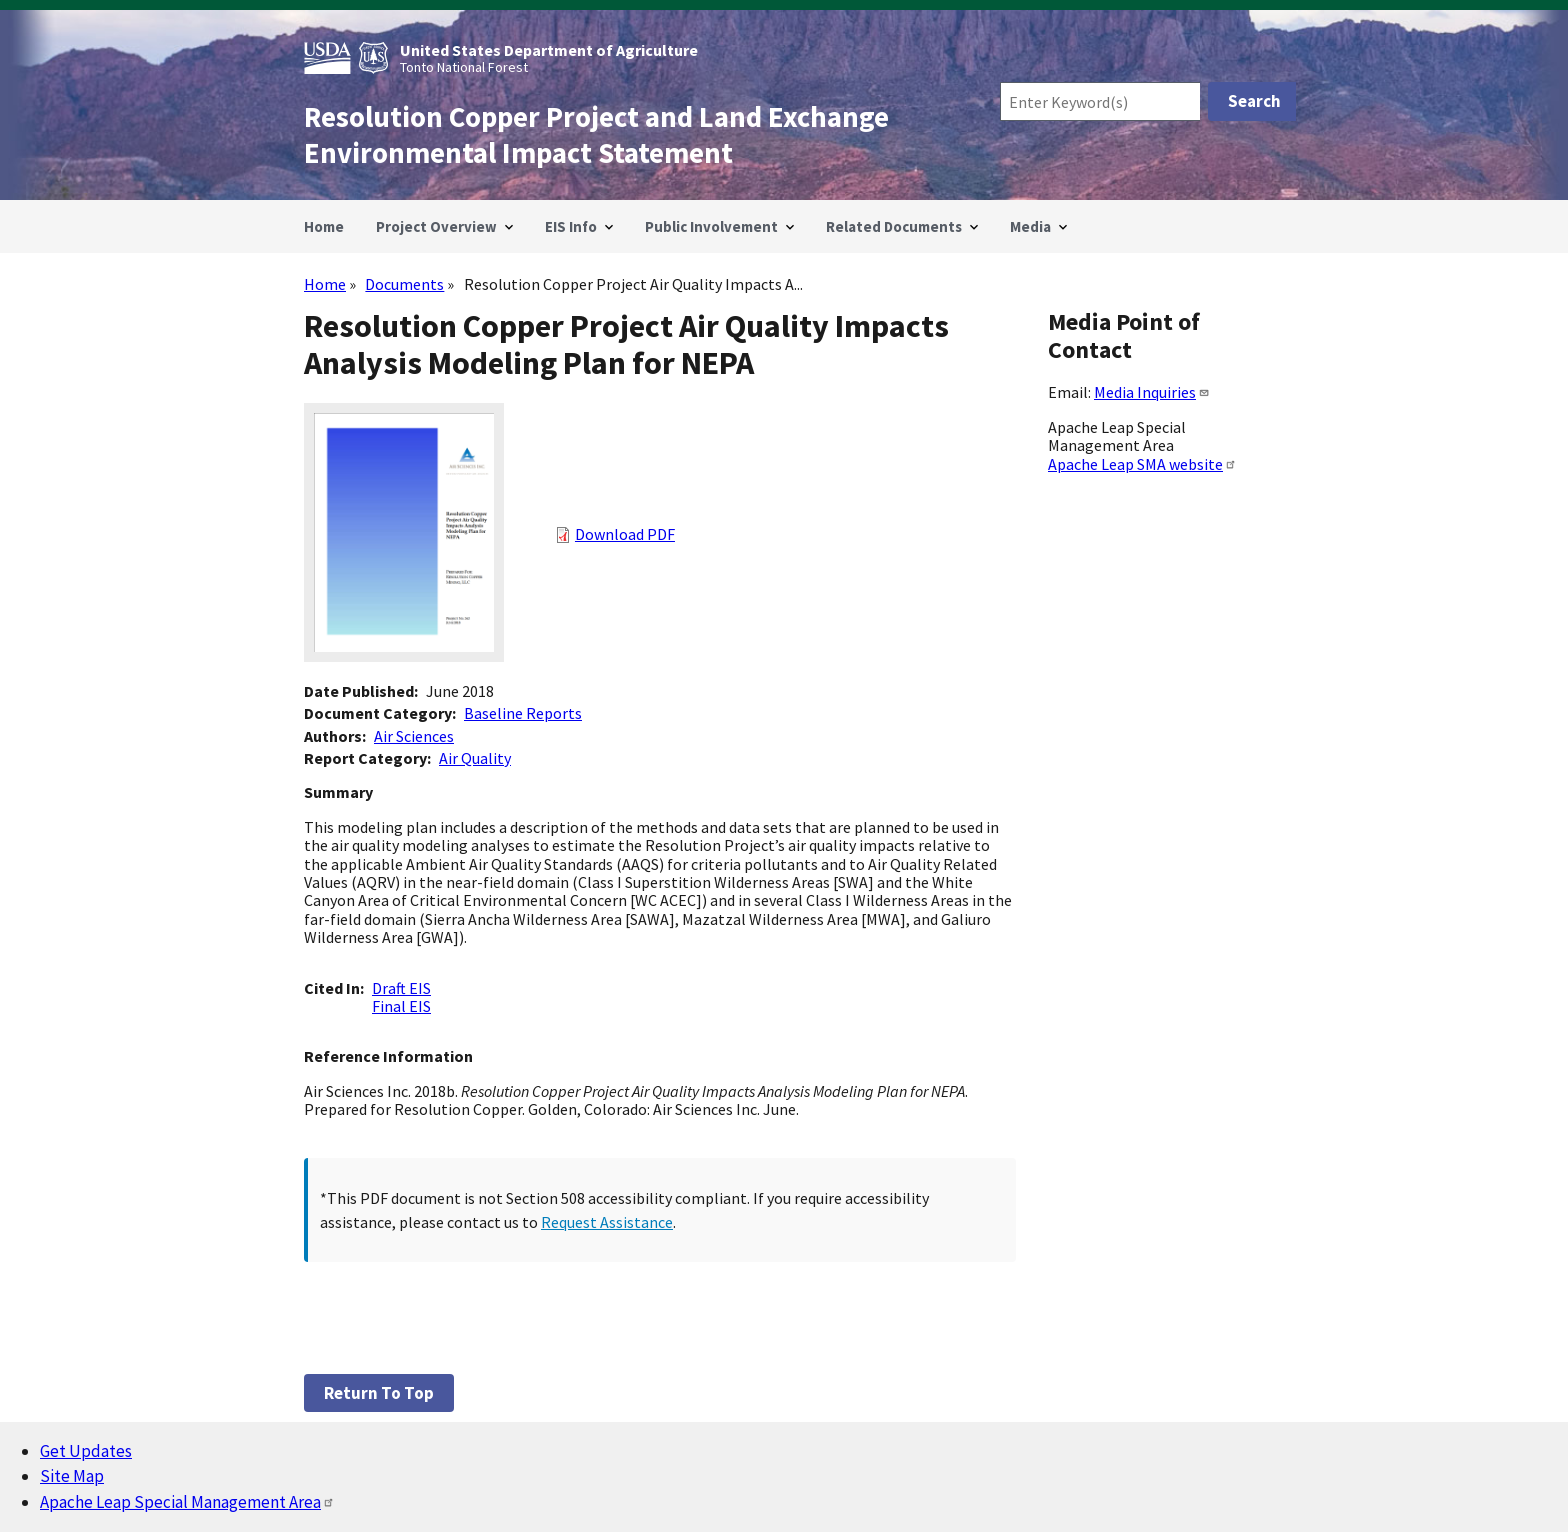 The image size is (1568, 1532). What do you see at coordinates (625, 534) in the screenshot?
I see `Download PDF` at bounding box center [625, 534].